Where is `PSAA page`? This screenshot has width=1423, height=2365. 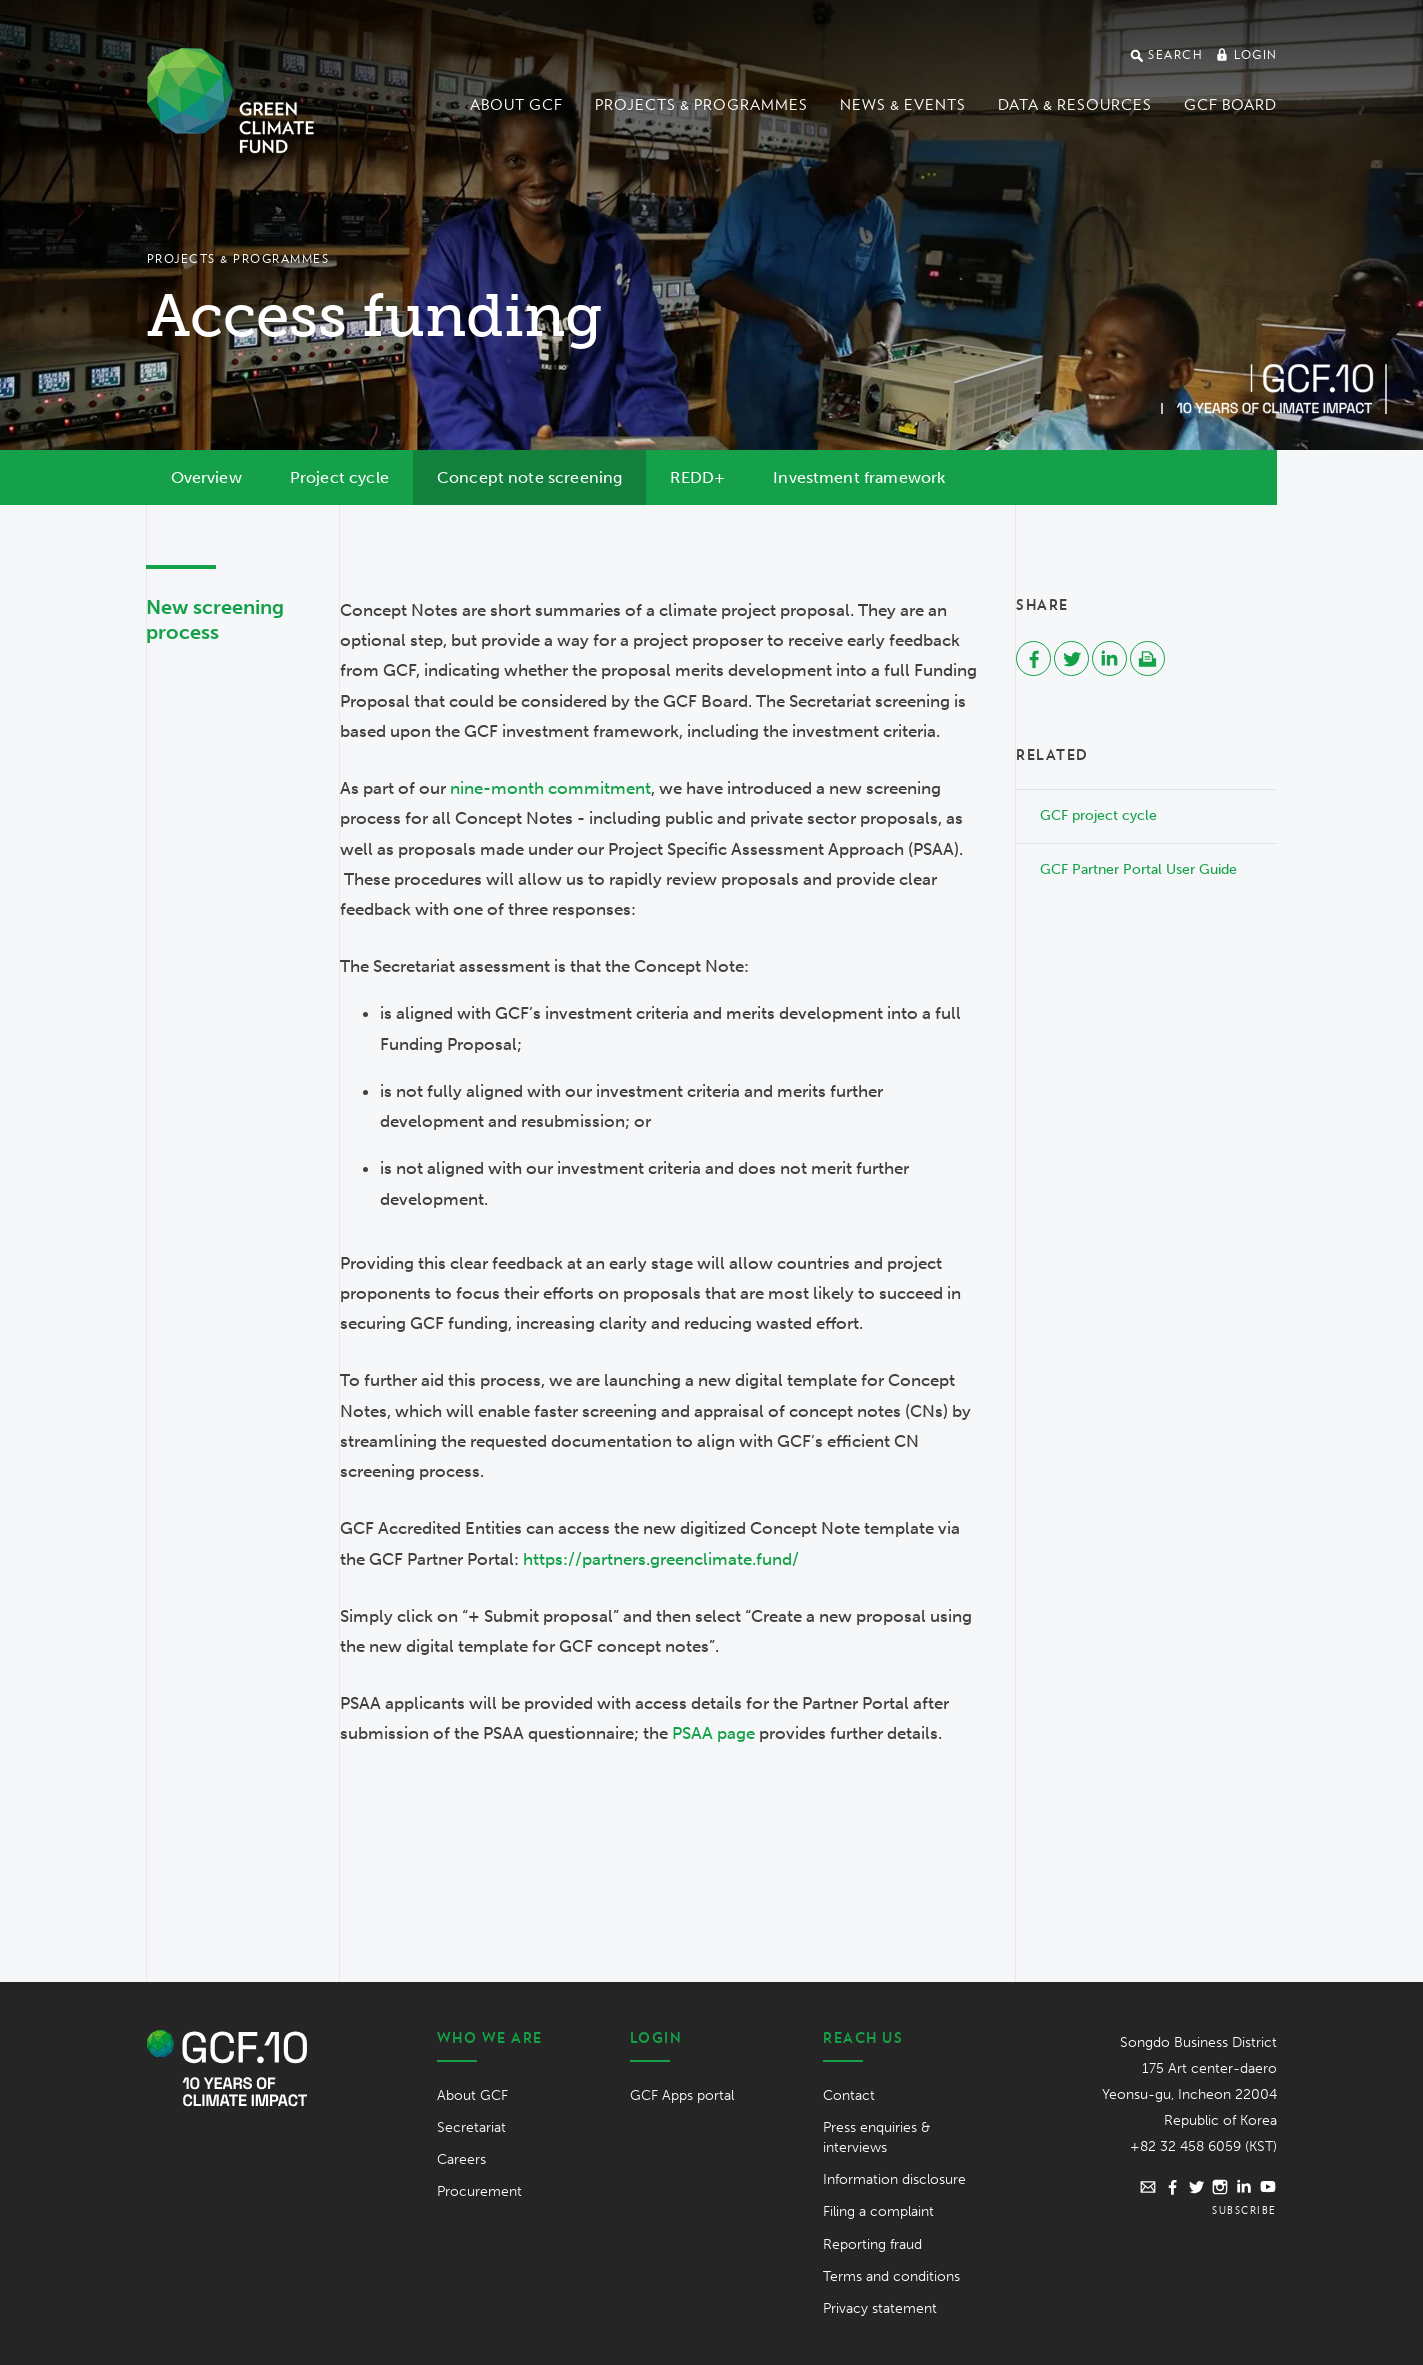
PSAA page is located at coordinates (713, 1733).